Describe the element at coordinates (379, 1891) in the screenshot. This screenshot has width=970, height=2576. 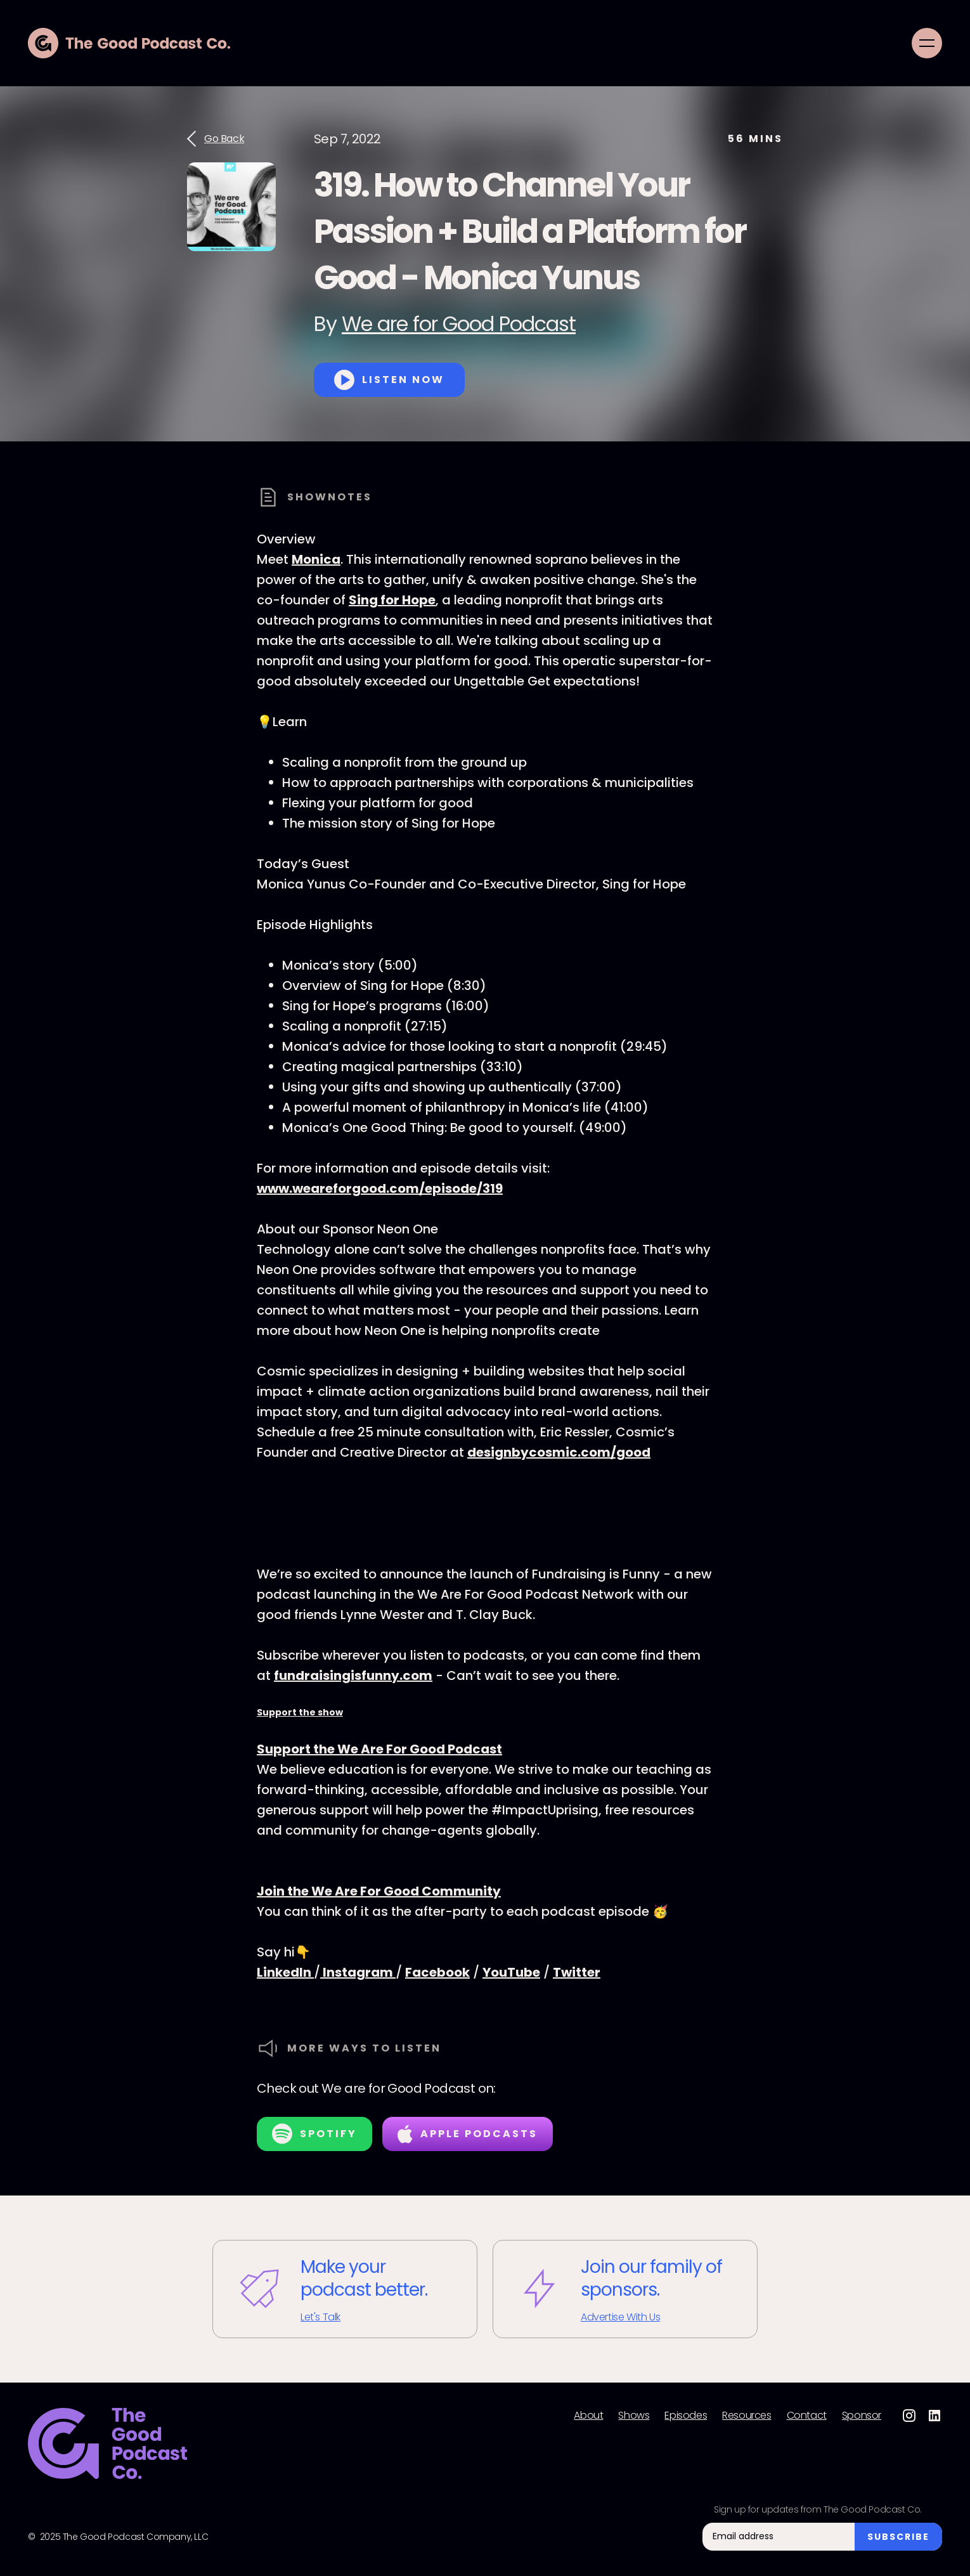
I see `Join the We Are For Good Community` at that location.